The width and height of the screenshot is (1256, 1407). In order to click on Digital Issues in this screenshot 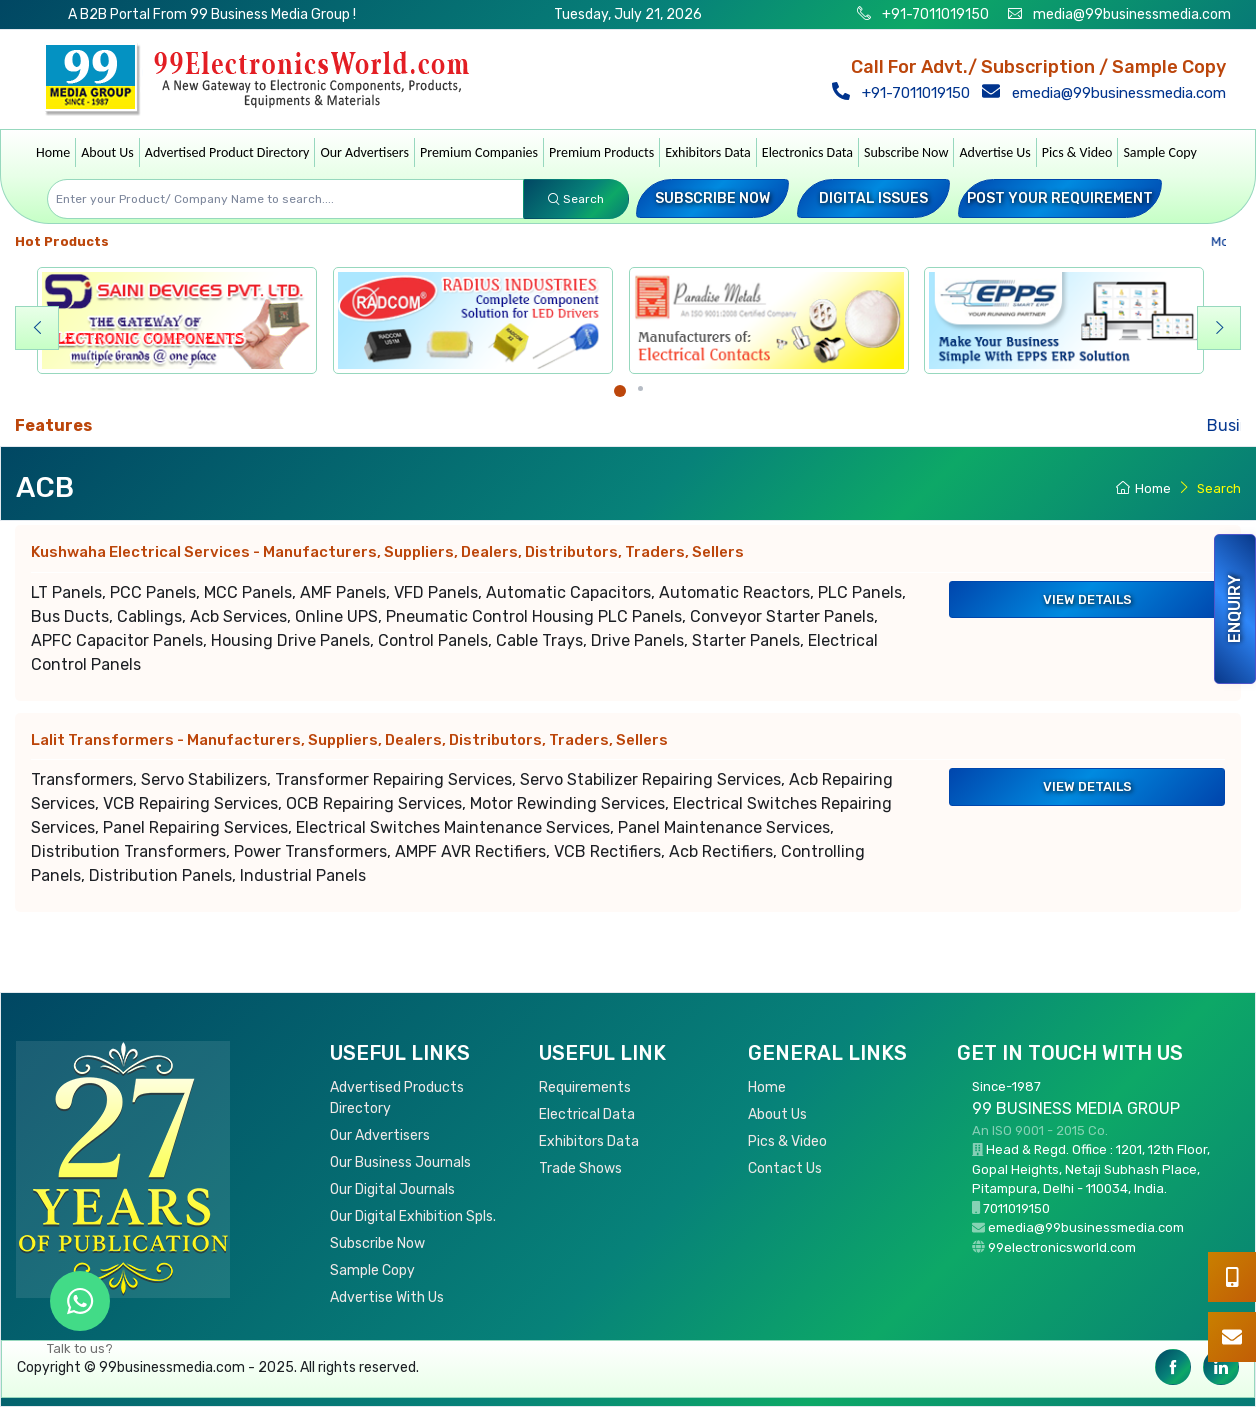, I will do `click(873, 198)`.